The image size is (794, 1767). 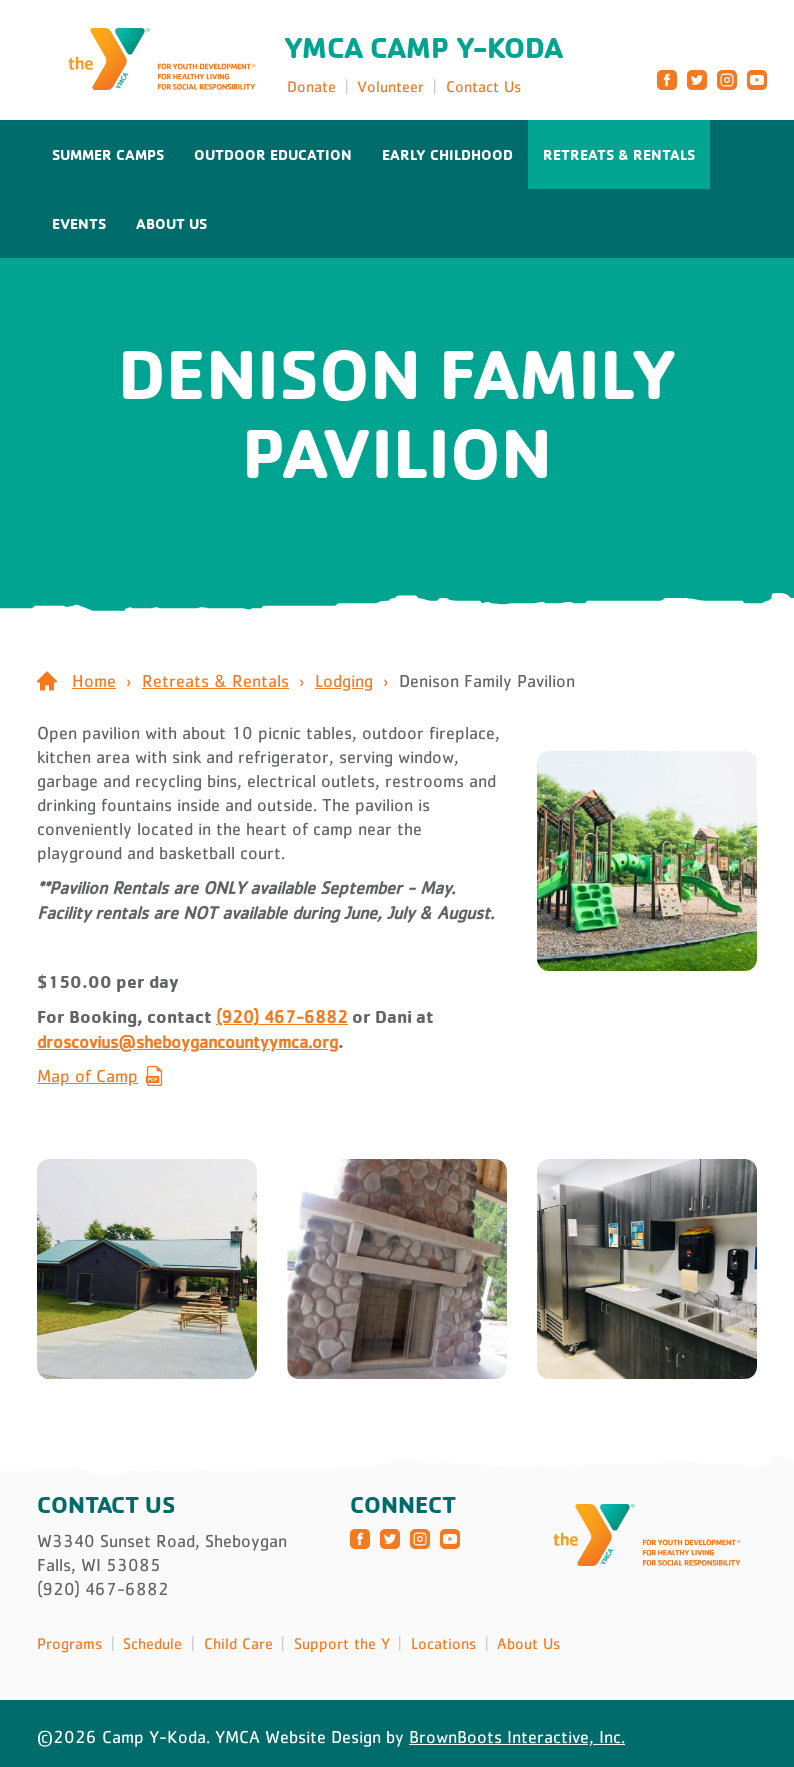 What do you see at coordinates (443, 1643) in the screenshot?
I see `Locations` at bounding box center [443, 1643].